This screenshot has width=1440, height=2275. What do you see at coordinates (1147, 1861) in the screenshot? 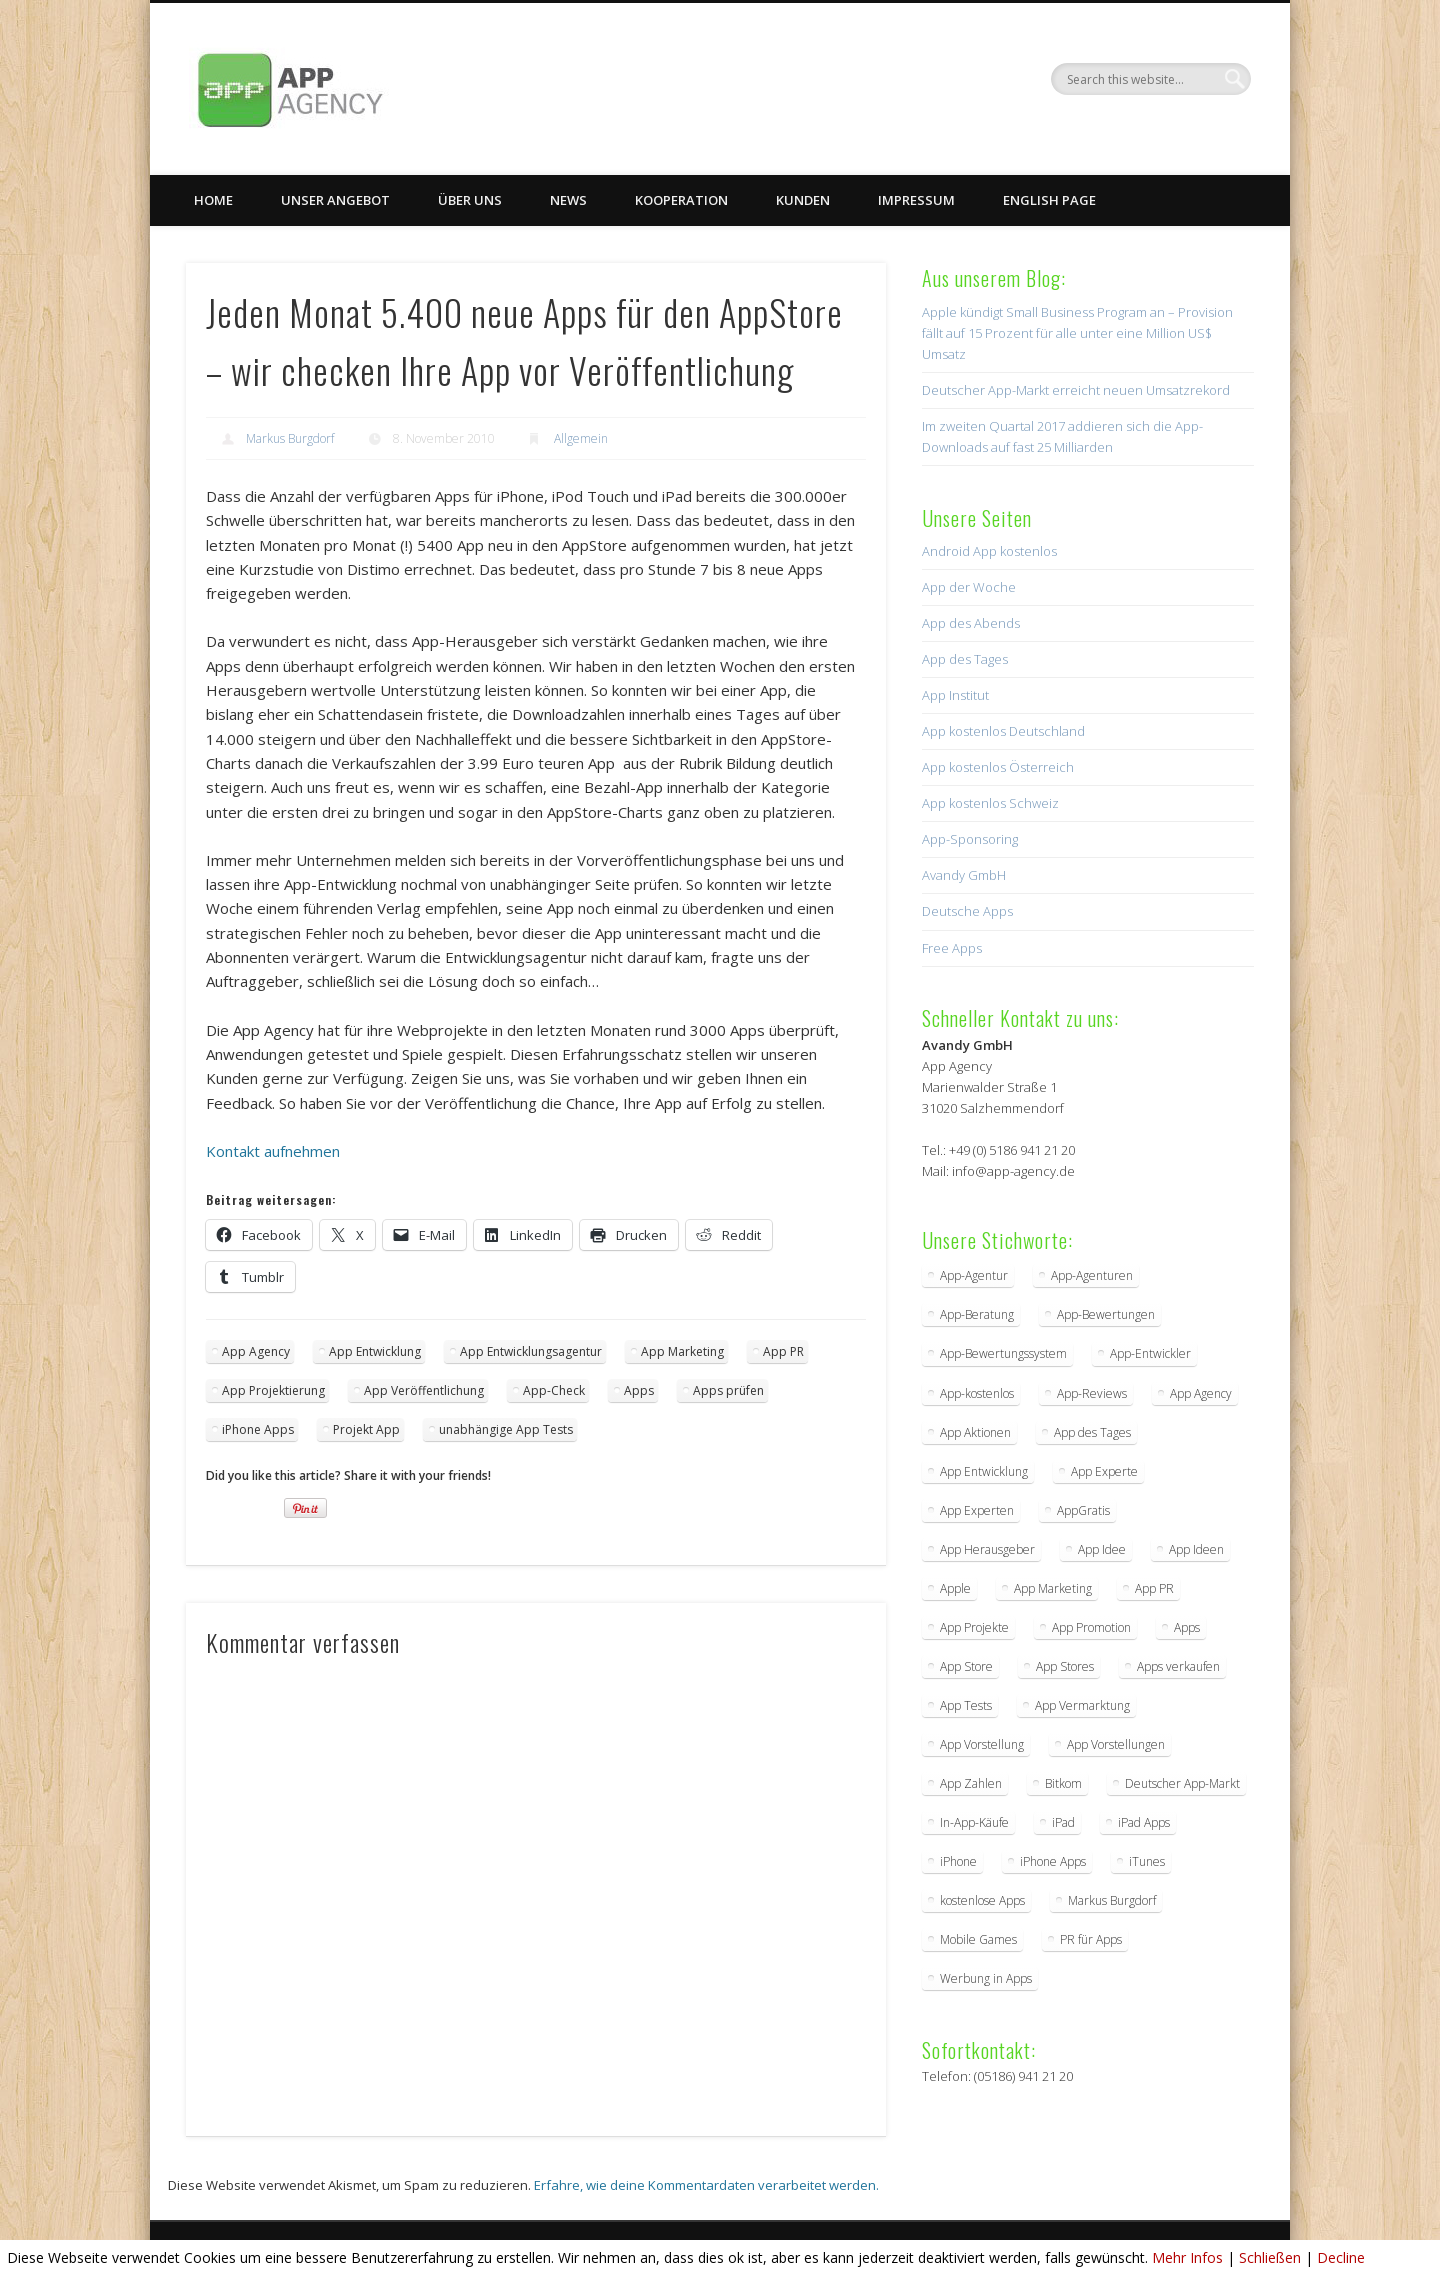
I see `iTunes [iTunes (4 Einträge)]` at bounding box center [1147, 1861].